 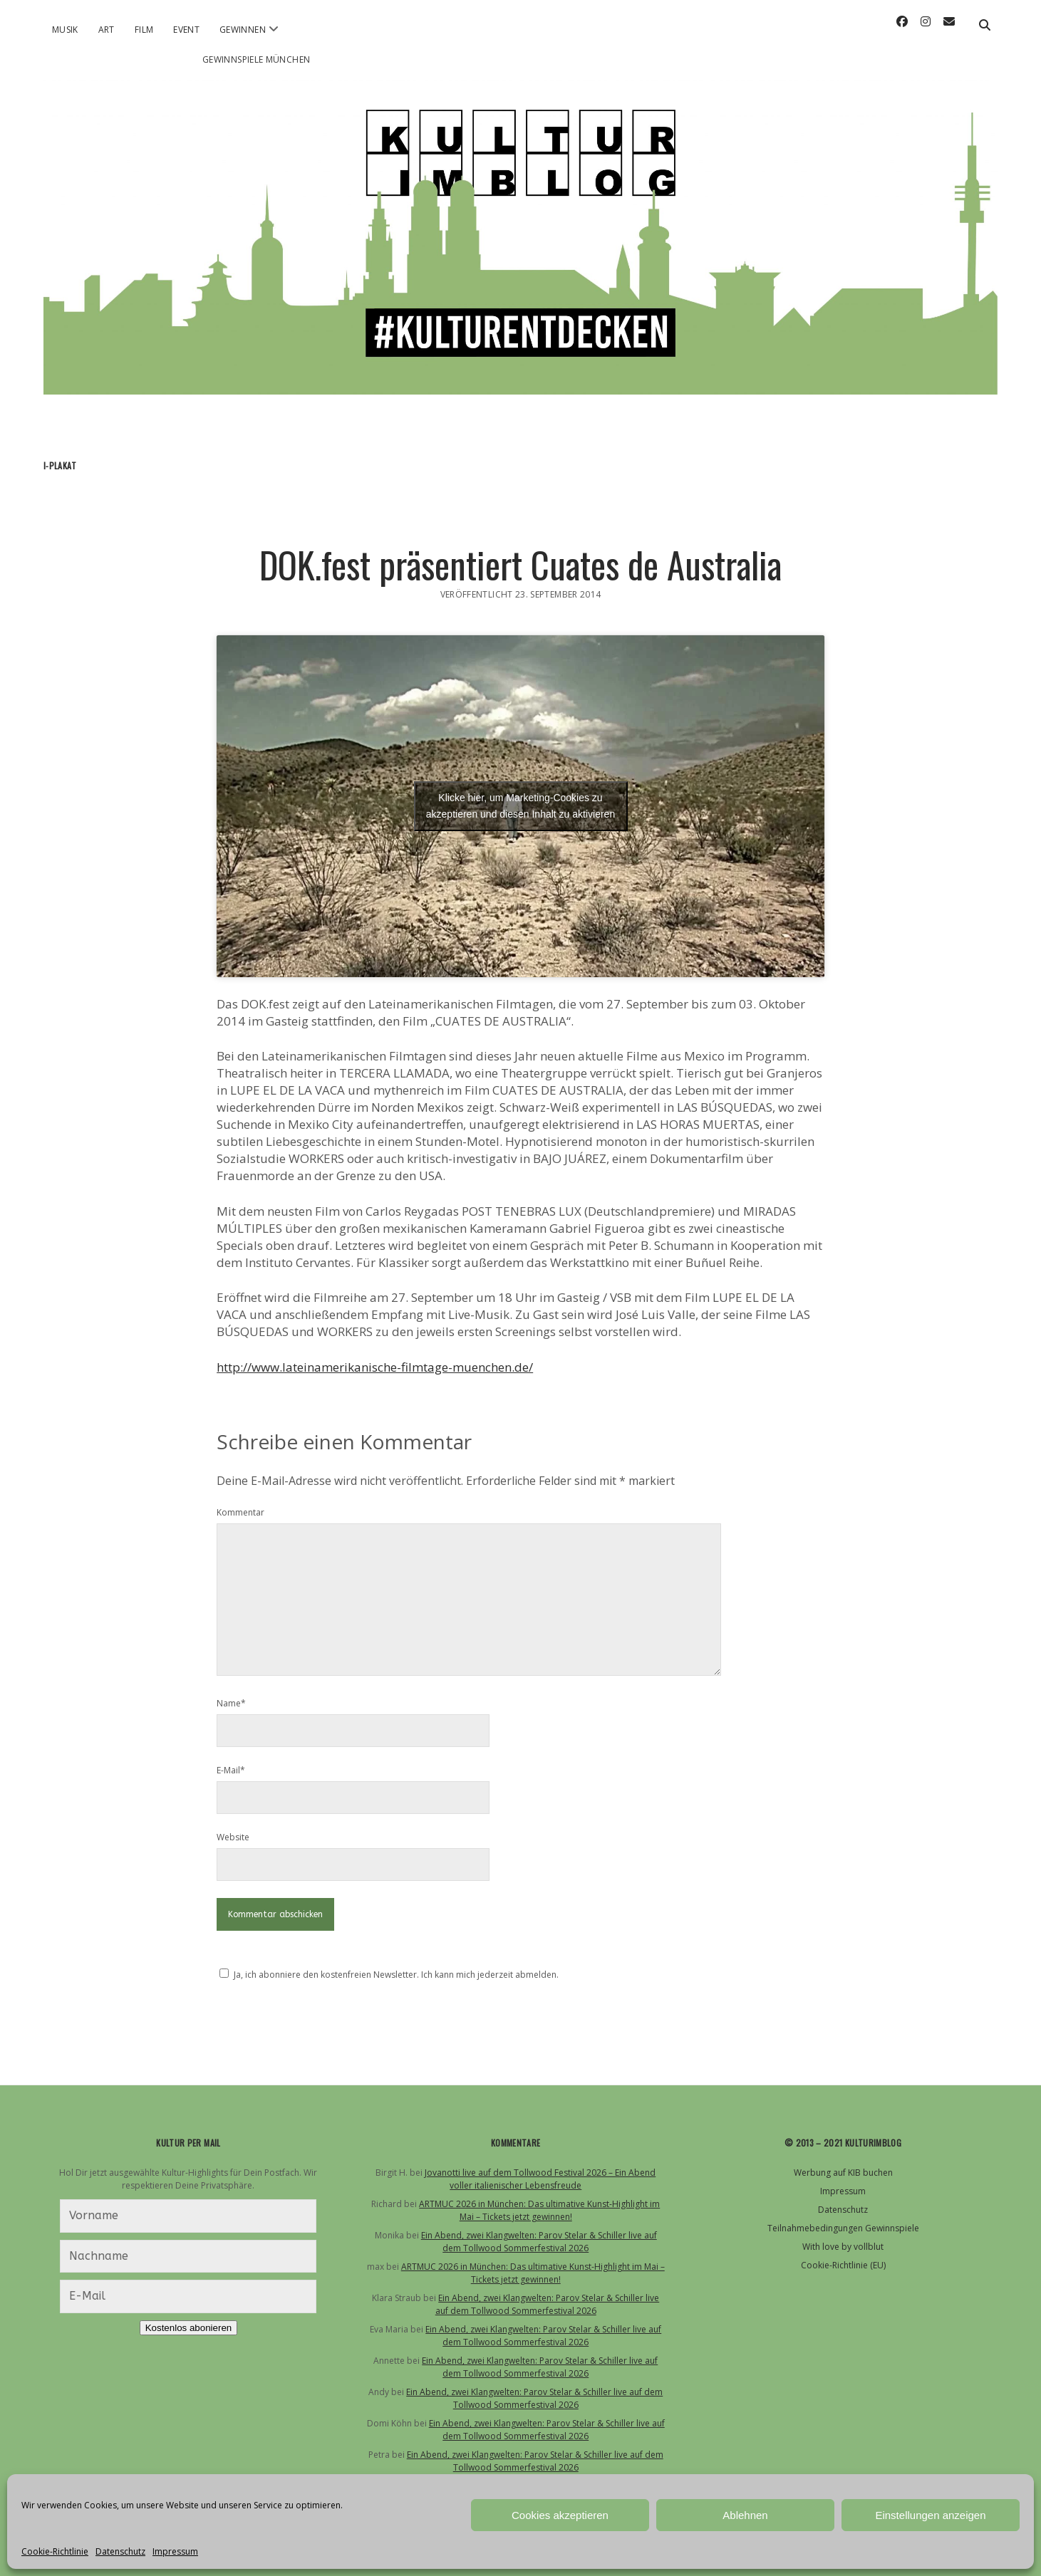 I want to click on Event, so click(x=186, y=30).